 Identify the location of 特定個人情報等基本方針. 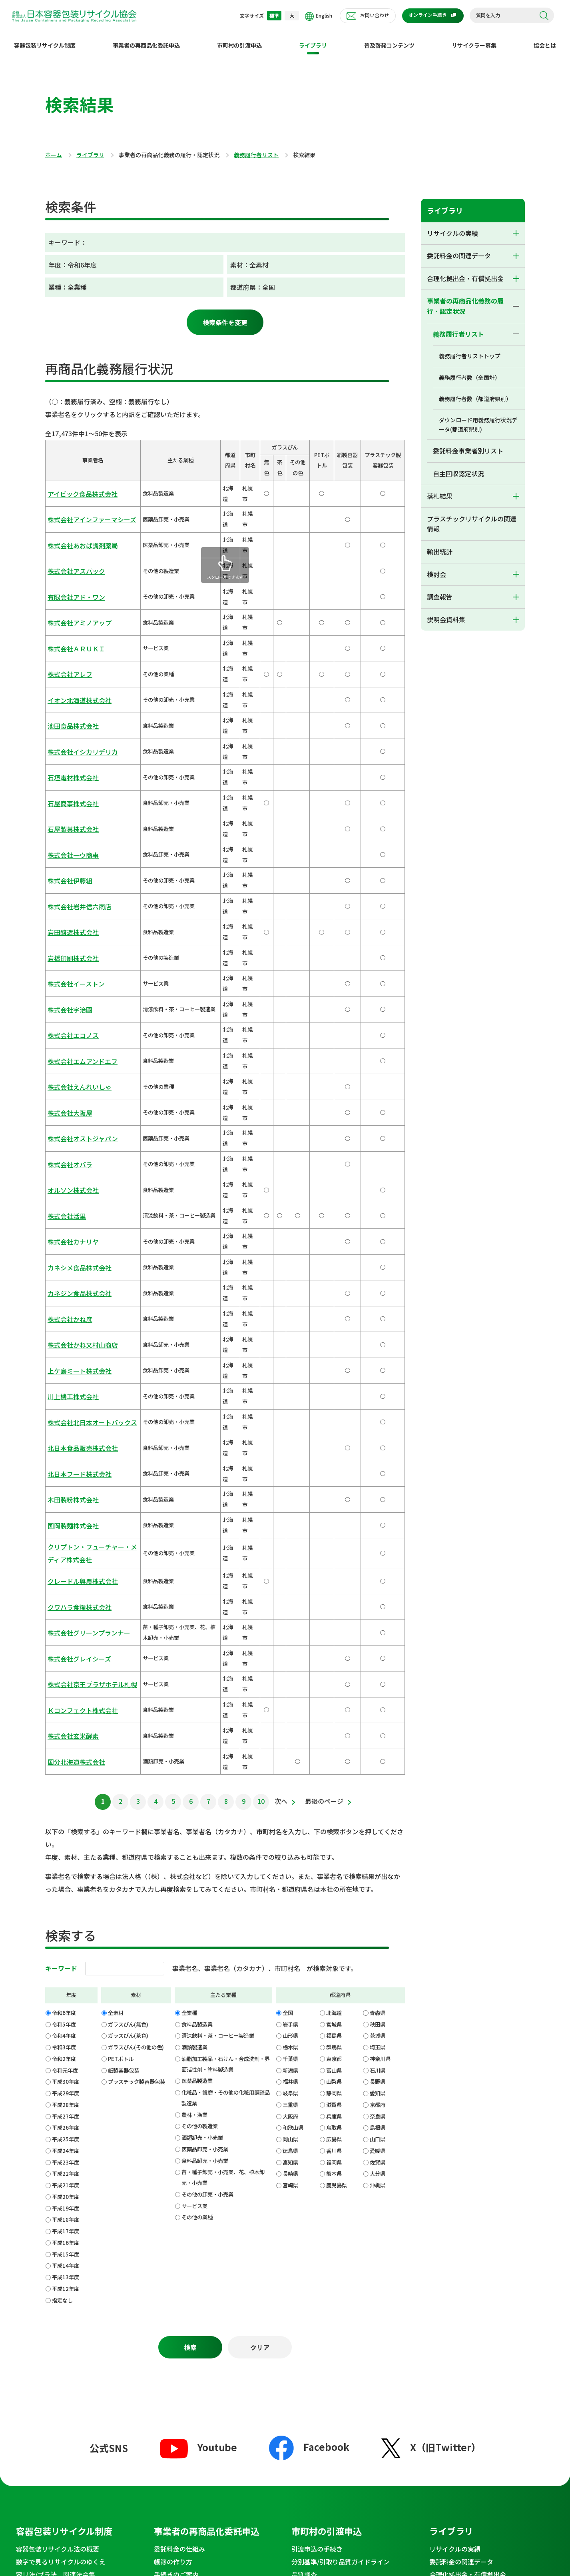
(303, 2450).